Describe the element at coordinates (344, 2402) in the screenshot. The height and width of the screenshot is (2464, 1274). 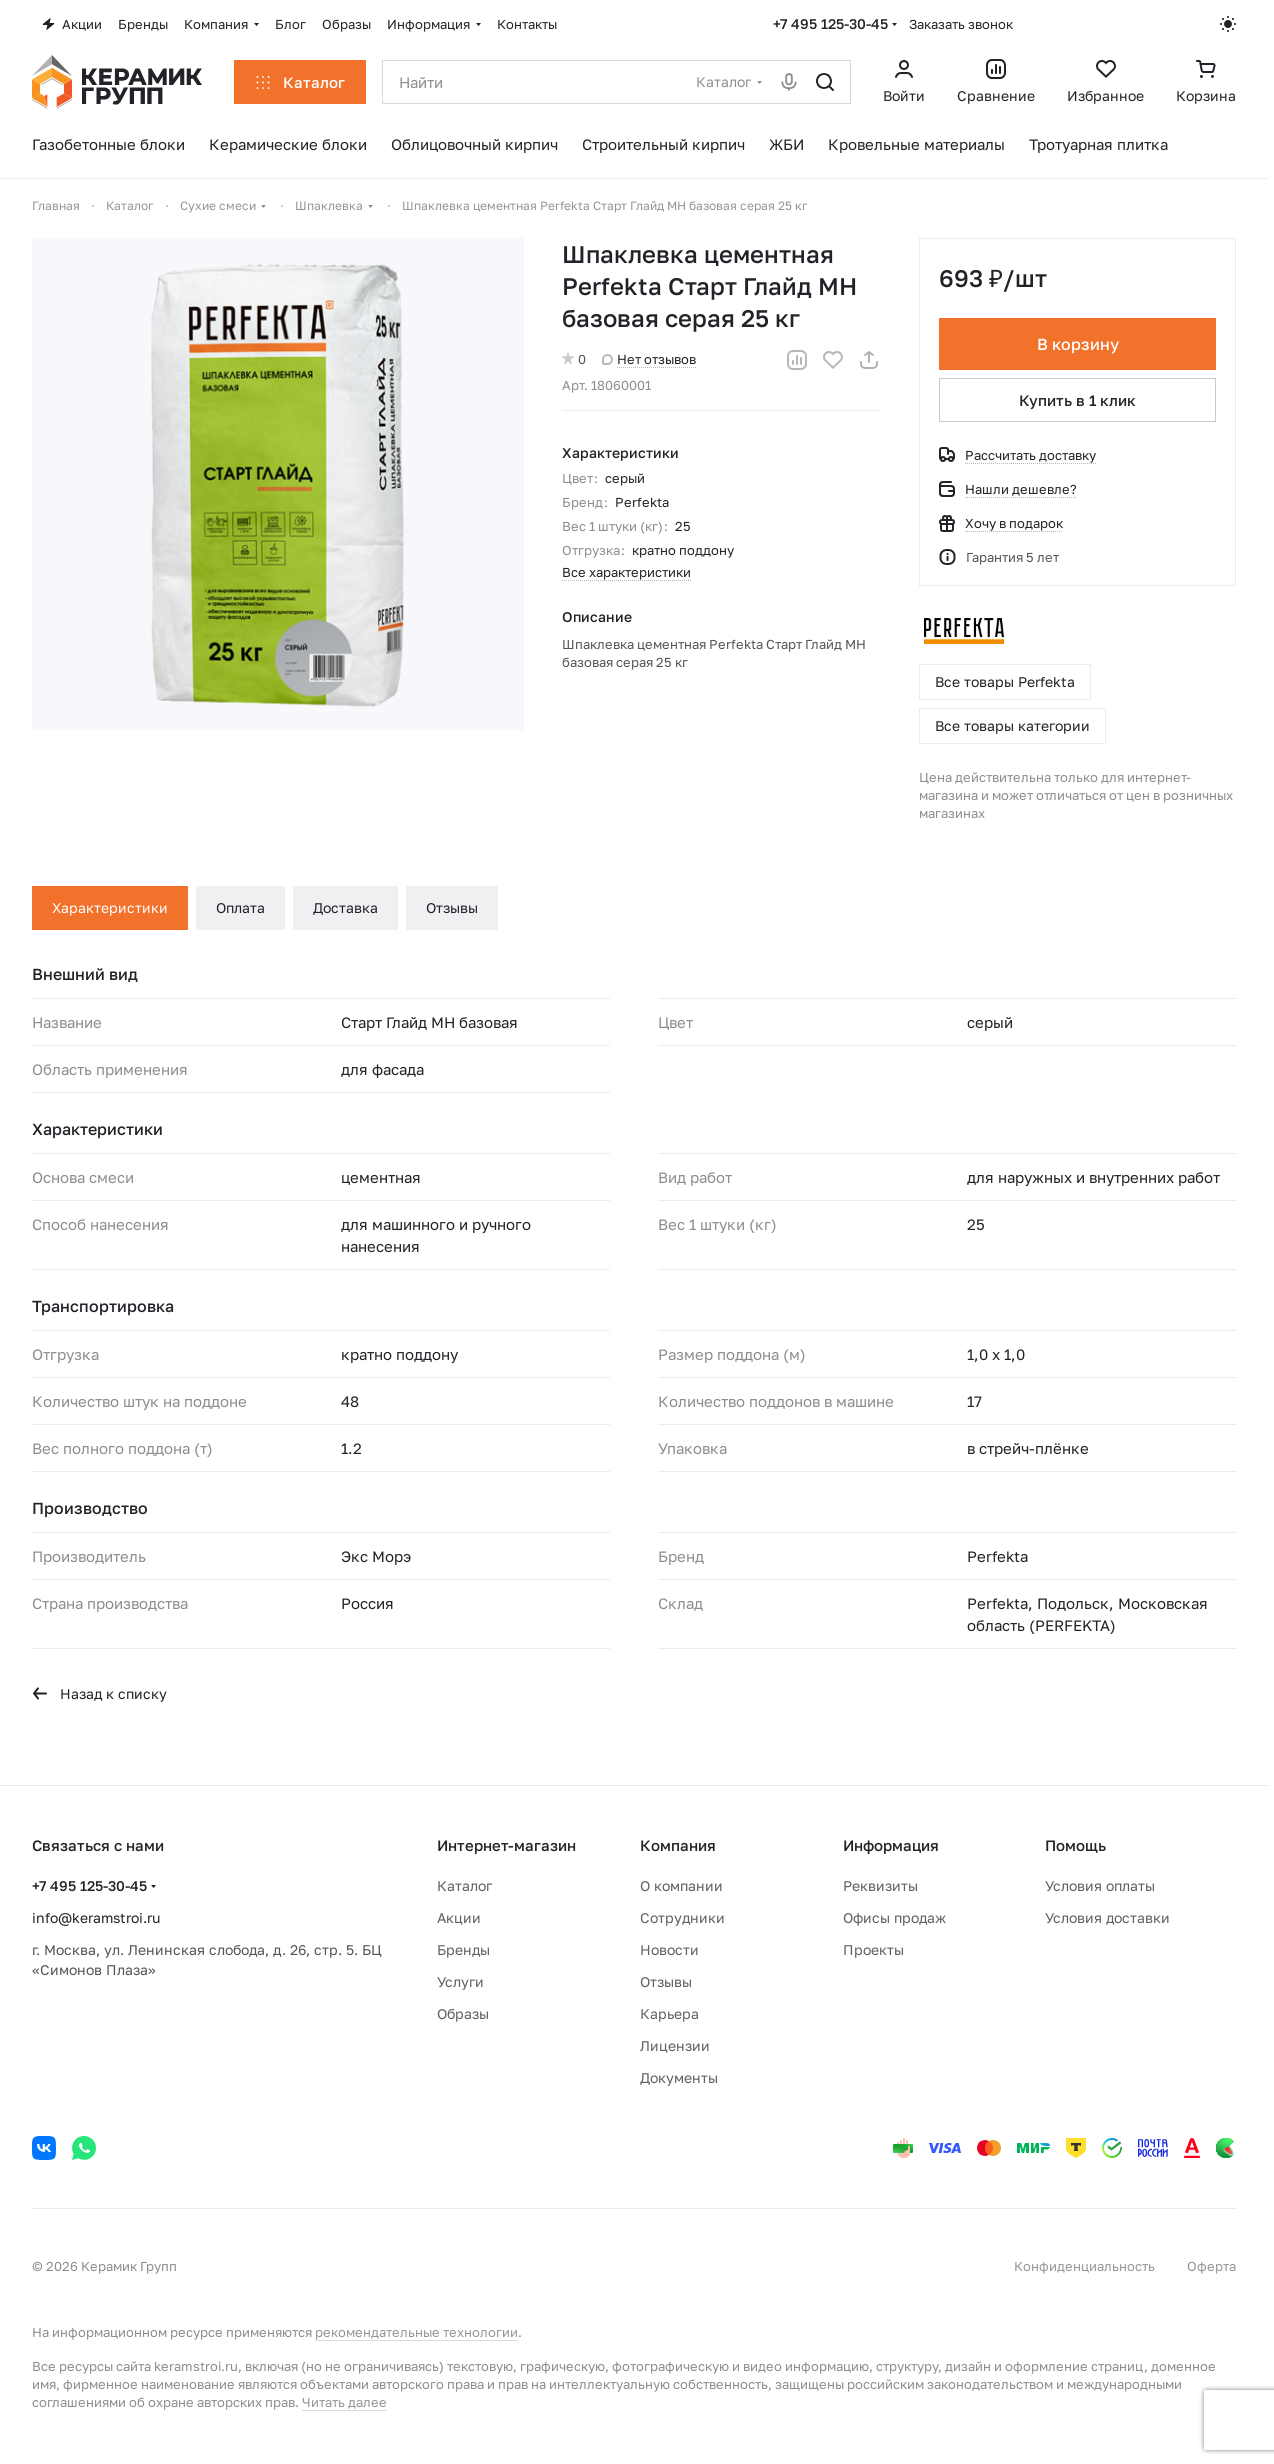
I see `Читать далее` at that location.